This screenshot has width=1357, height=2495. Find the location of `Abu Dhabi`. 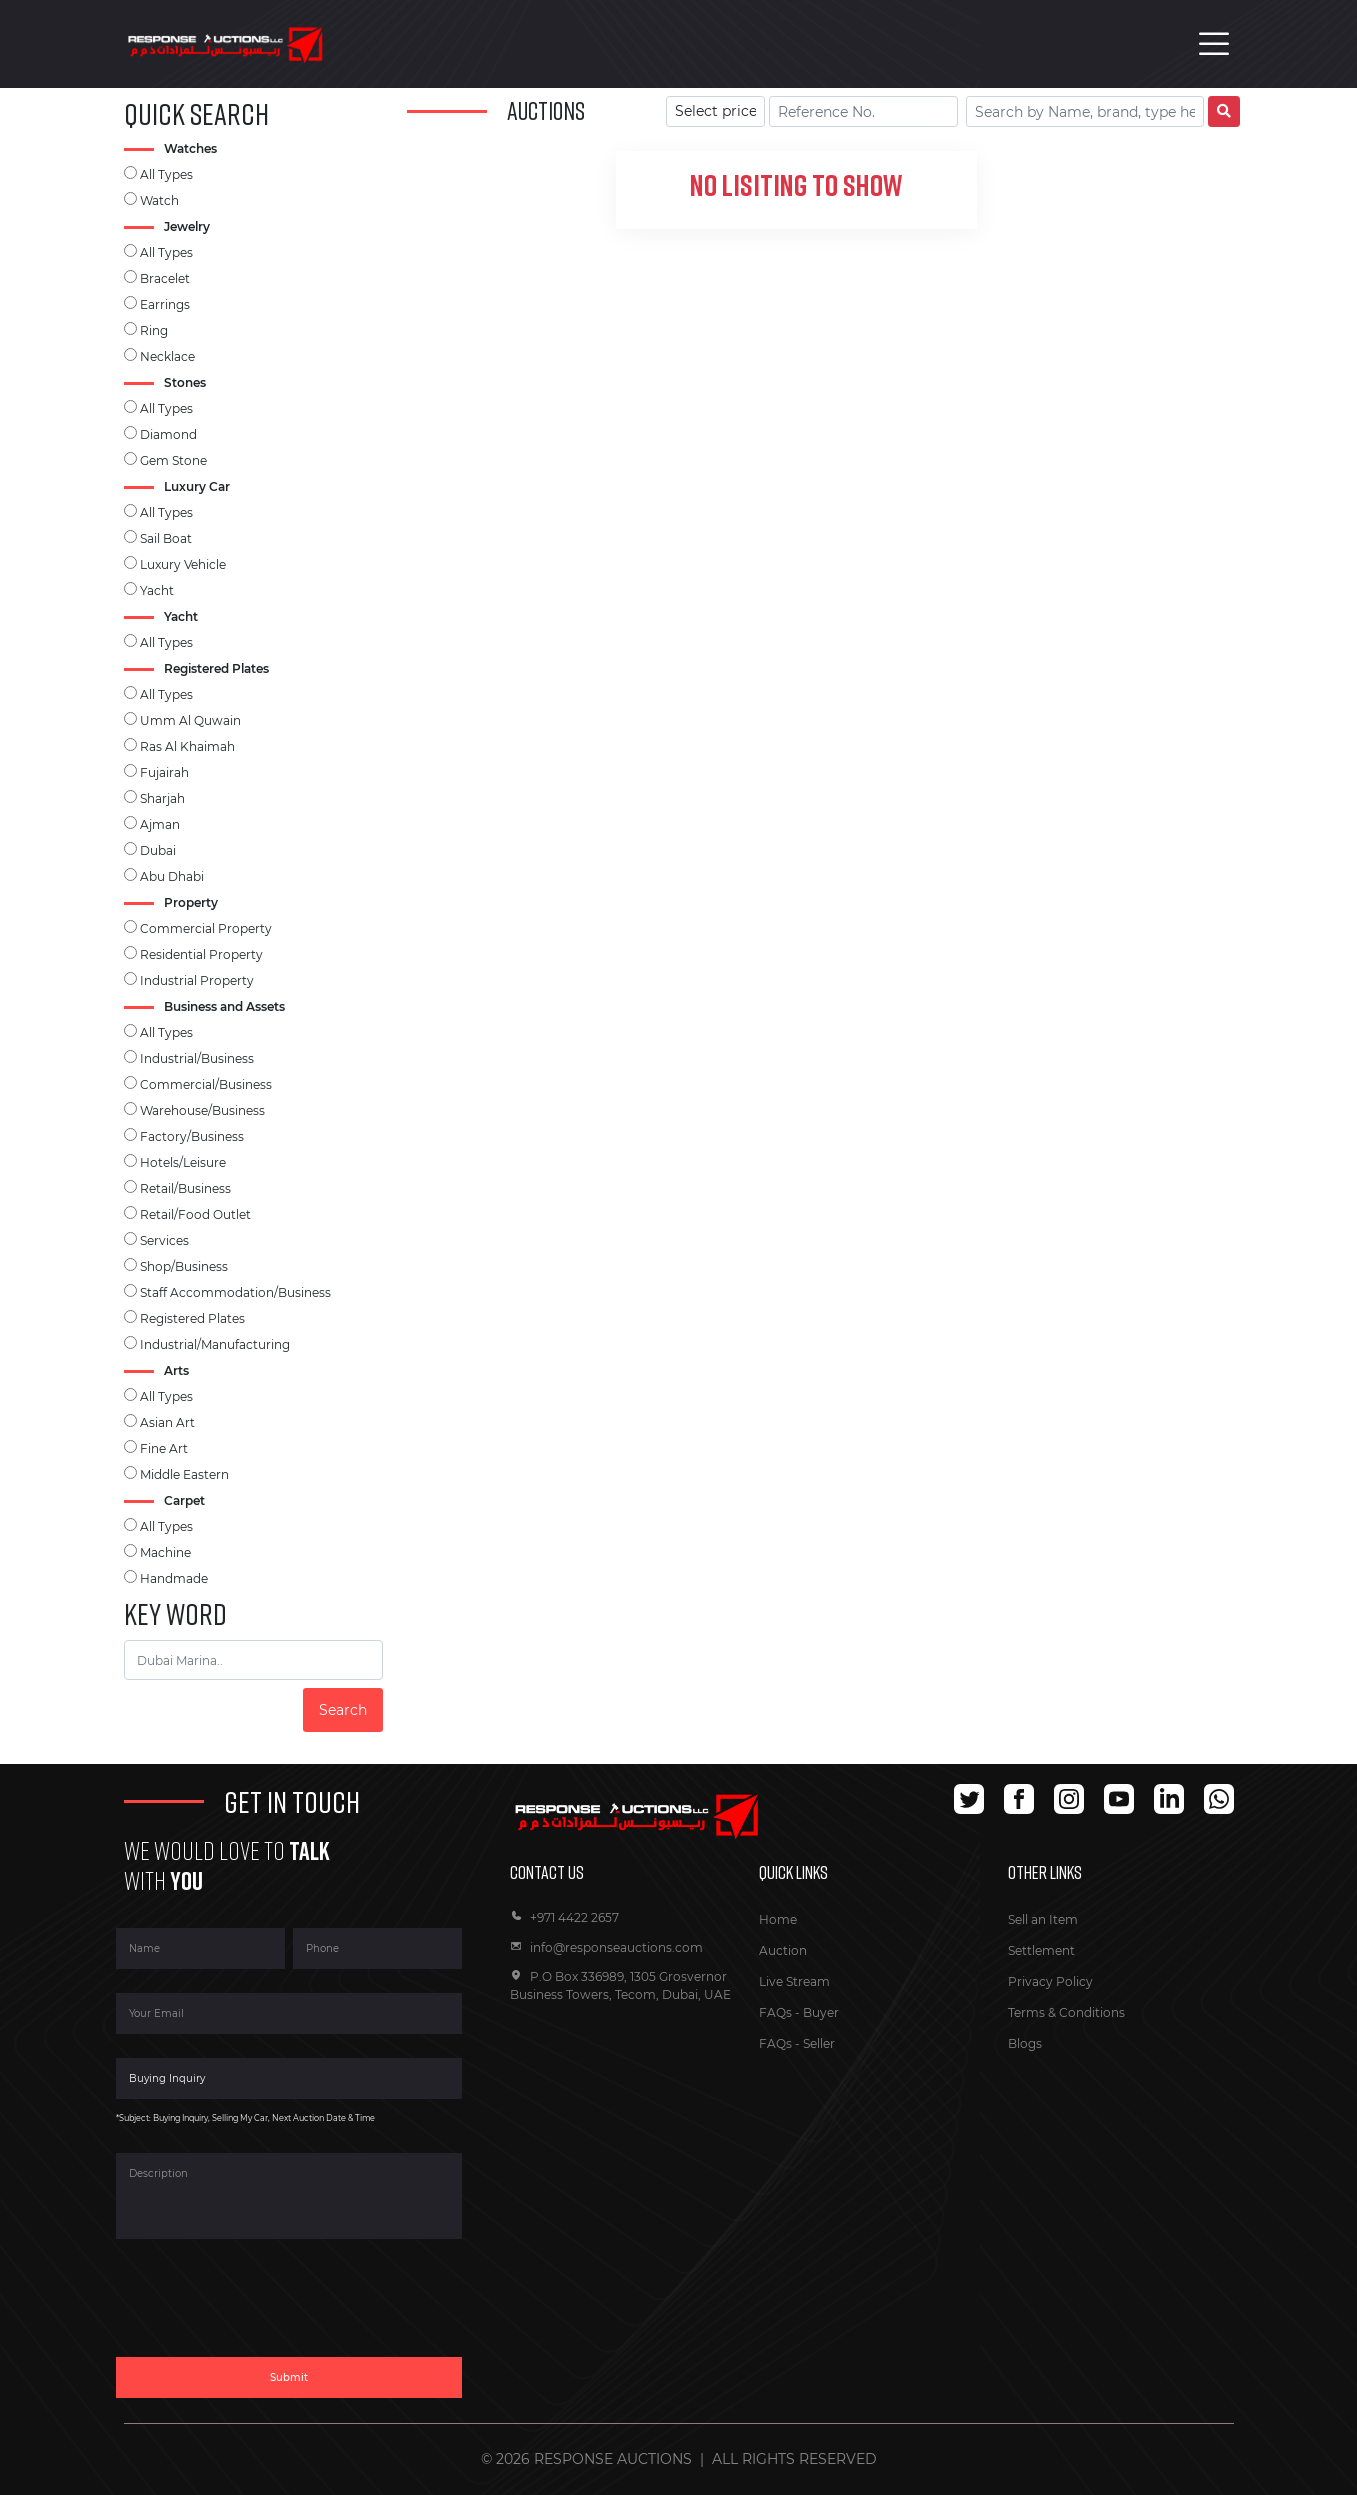

Abu Dhabi is located at coordinates (172, 876).